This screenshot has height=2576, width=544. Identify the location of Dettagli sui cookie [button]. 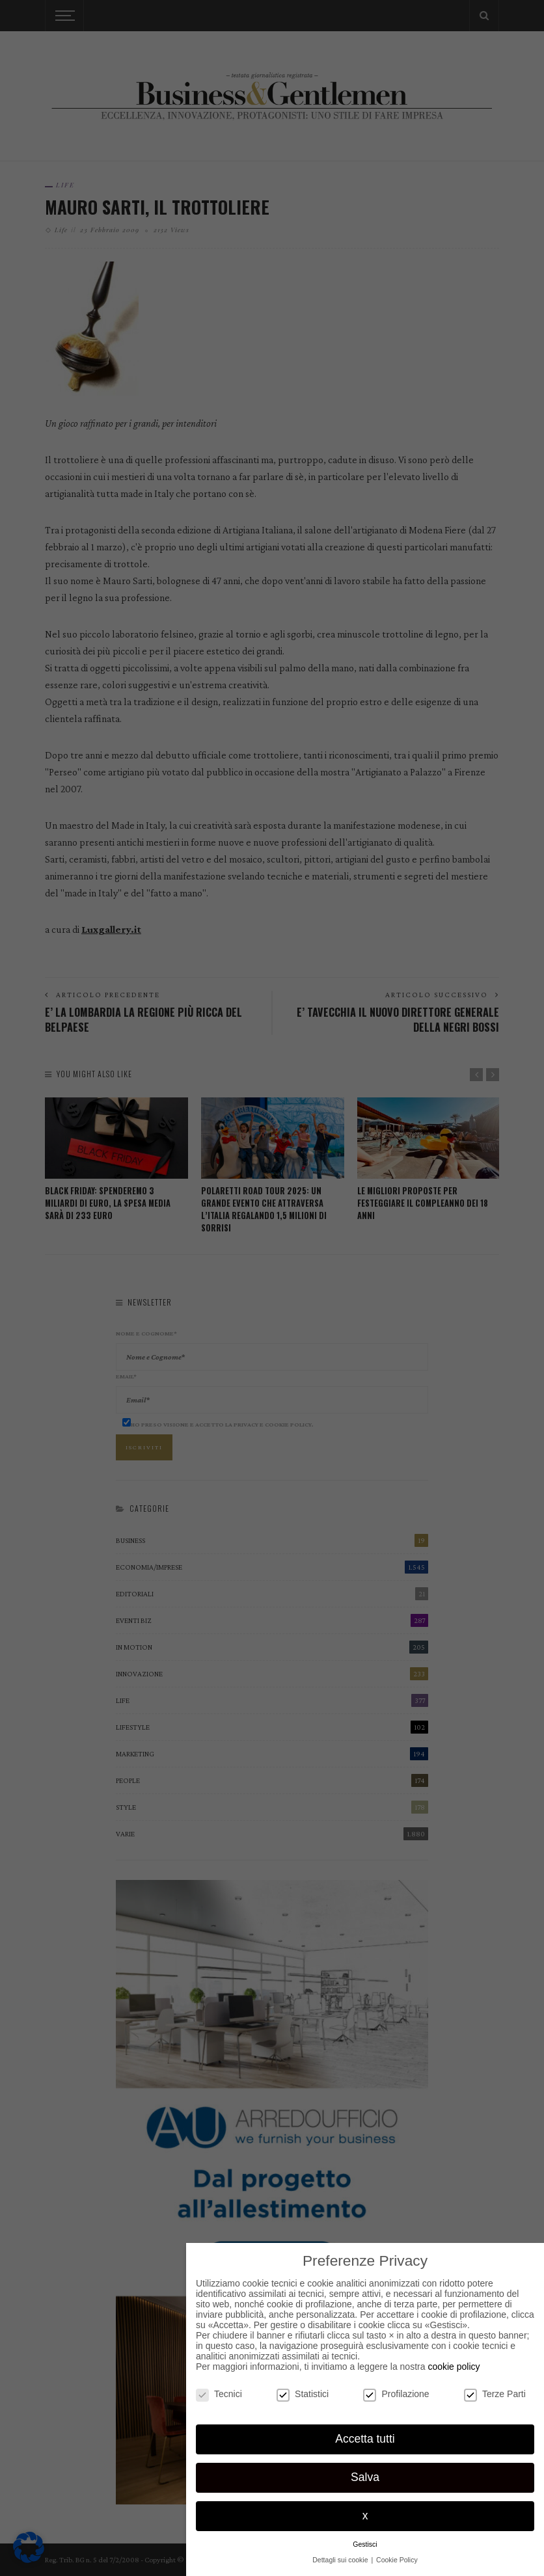
(341, 2560).